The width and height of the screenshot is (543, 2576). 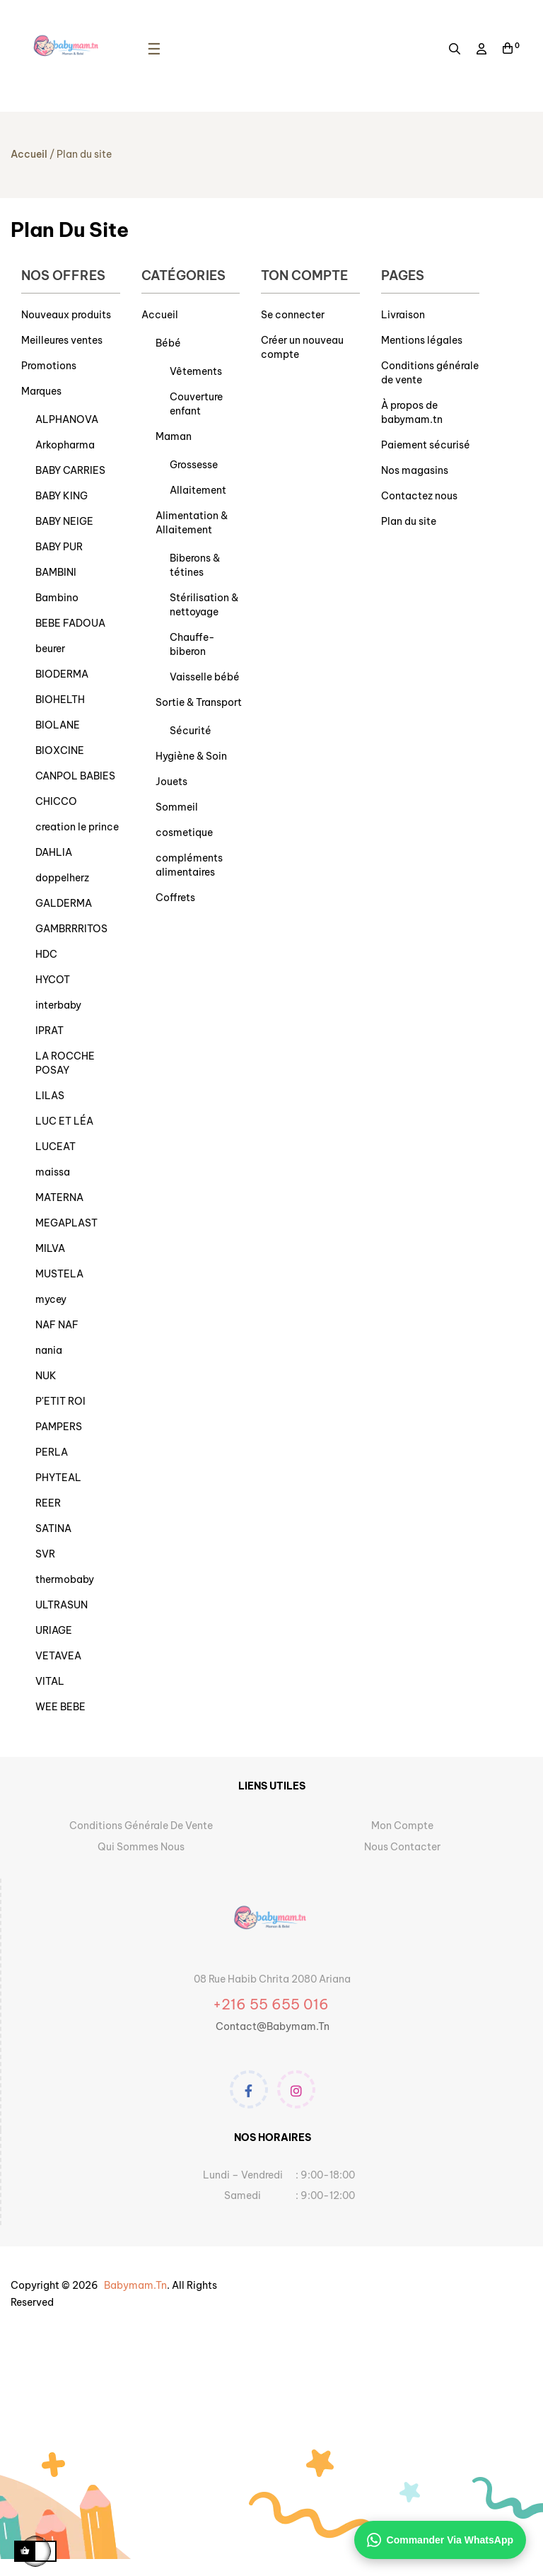 What do you see at coordinates (402, 1825) in the screenshot?
I see `Mon Compte` at bounding box center [402, 1825].